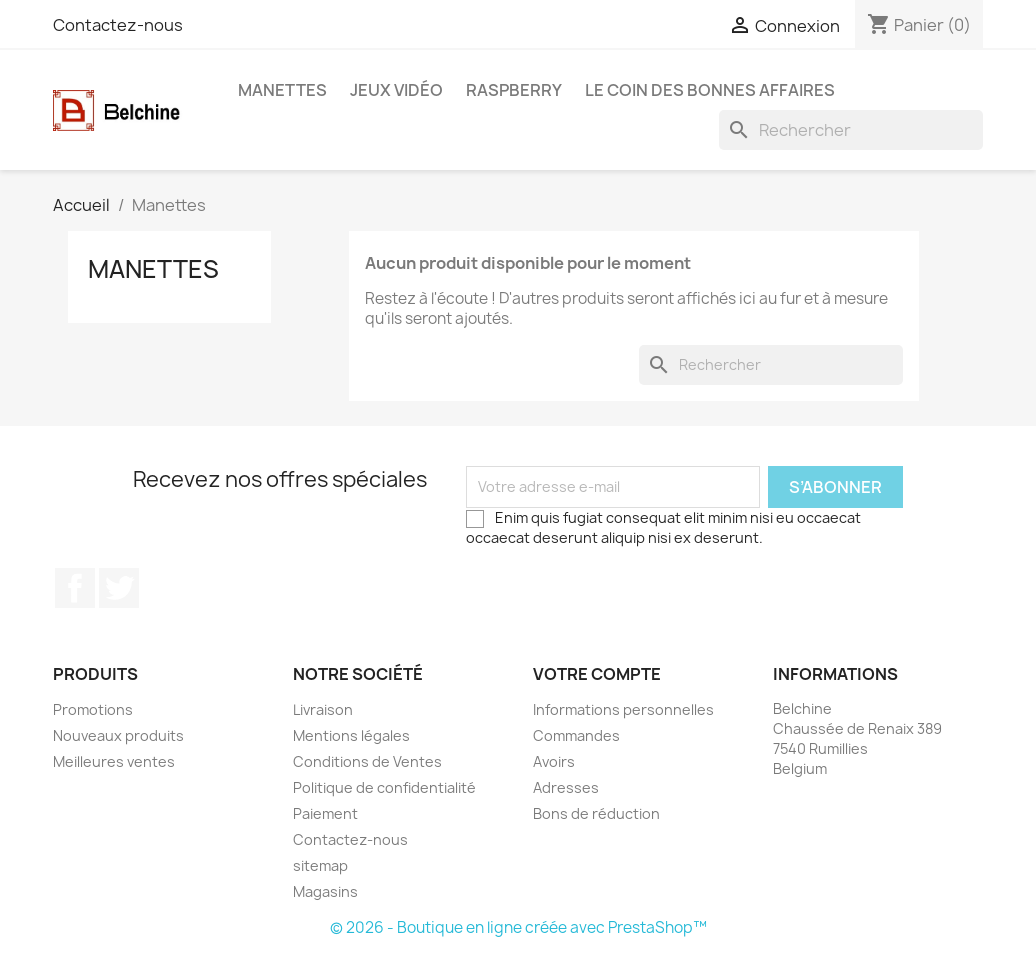 The image size is (1036, 954). What do you see at coordinates (623, 709) in the screenshot?
I see `Informations personnelles` at bounding box center [623, 709].